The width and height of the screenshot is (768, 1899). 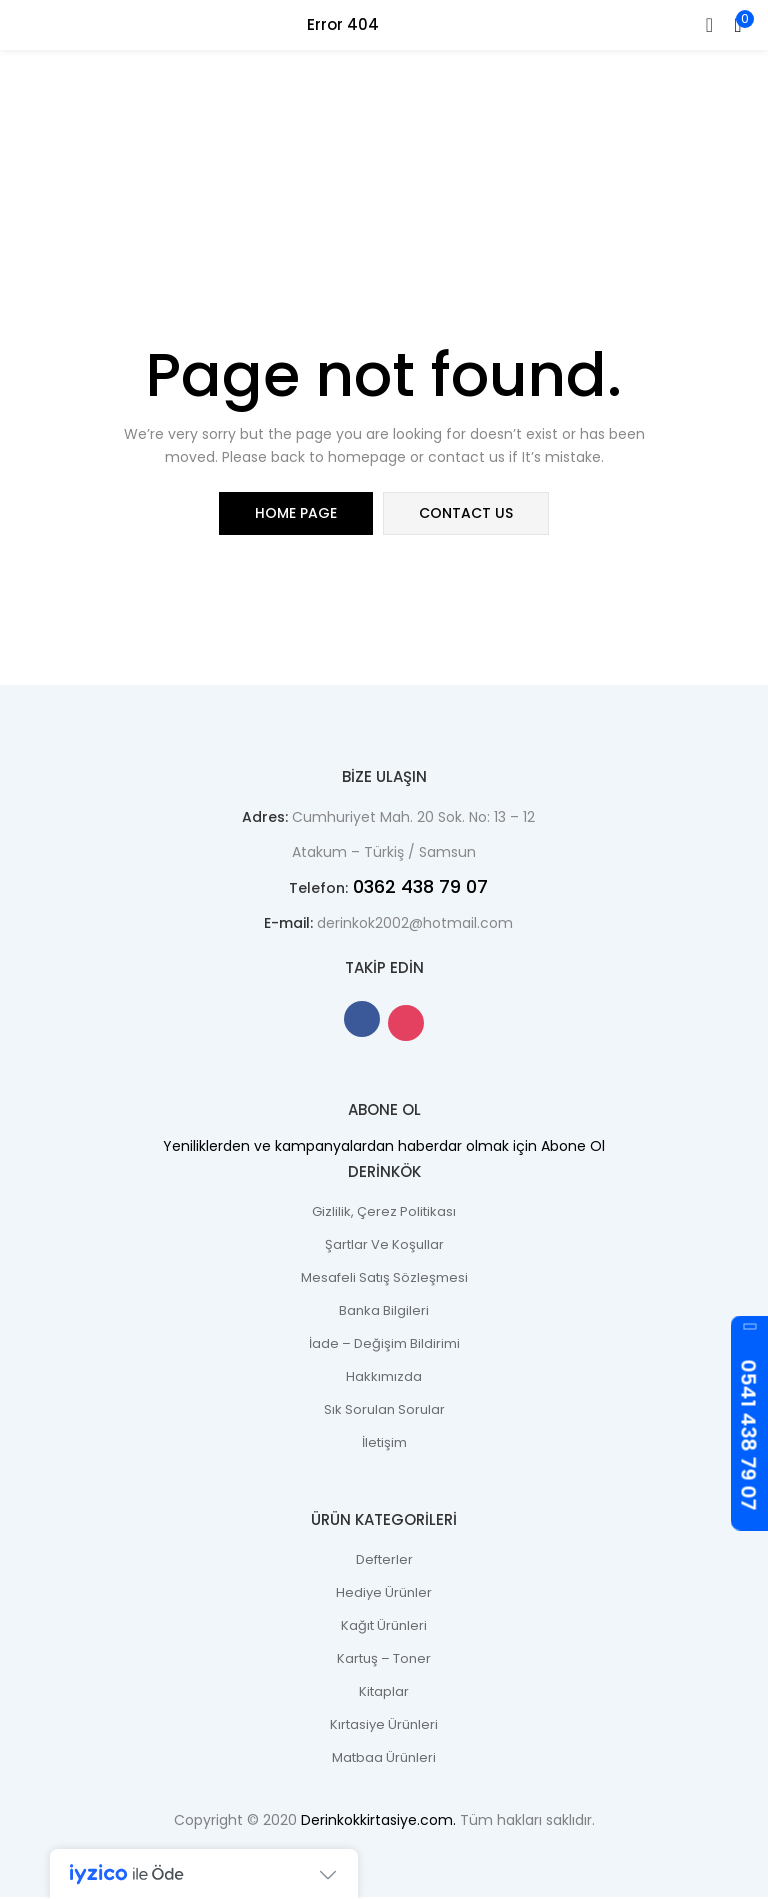 What do you see at coordinates (384, 1213) in the screenshot?
I see `Gizlilik, Çerez Politikası` at bounding box center [384, 1213].